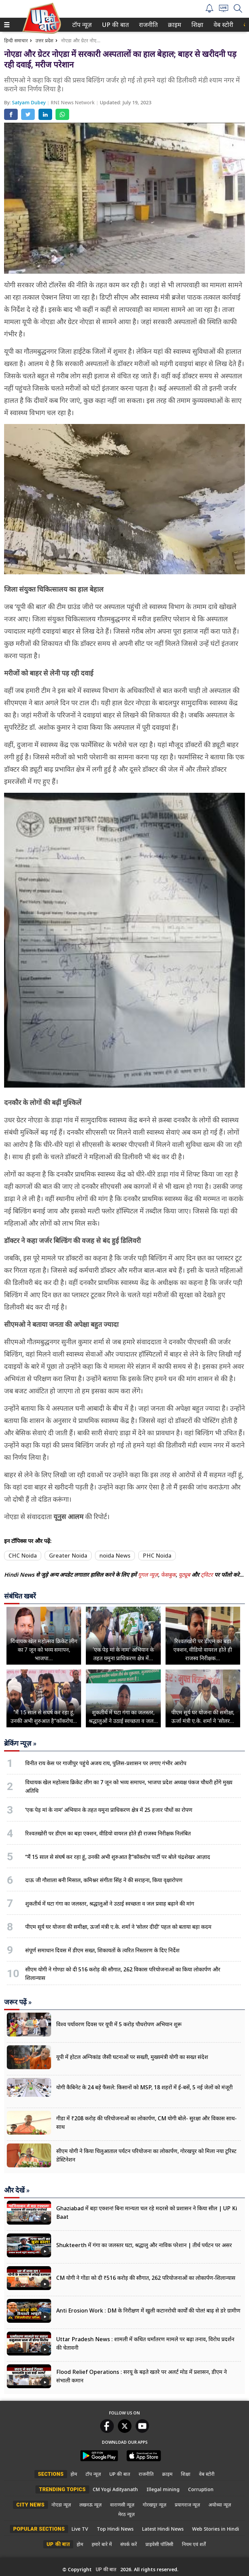  Describe the element at coordinates (102, 2544) in the screenshot. I see `हमारे बारे में` at that location.